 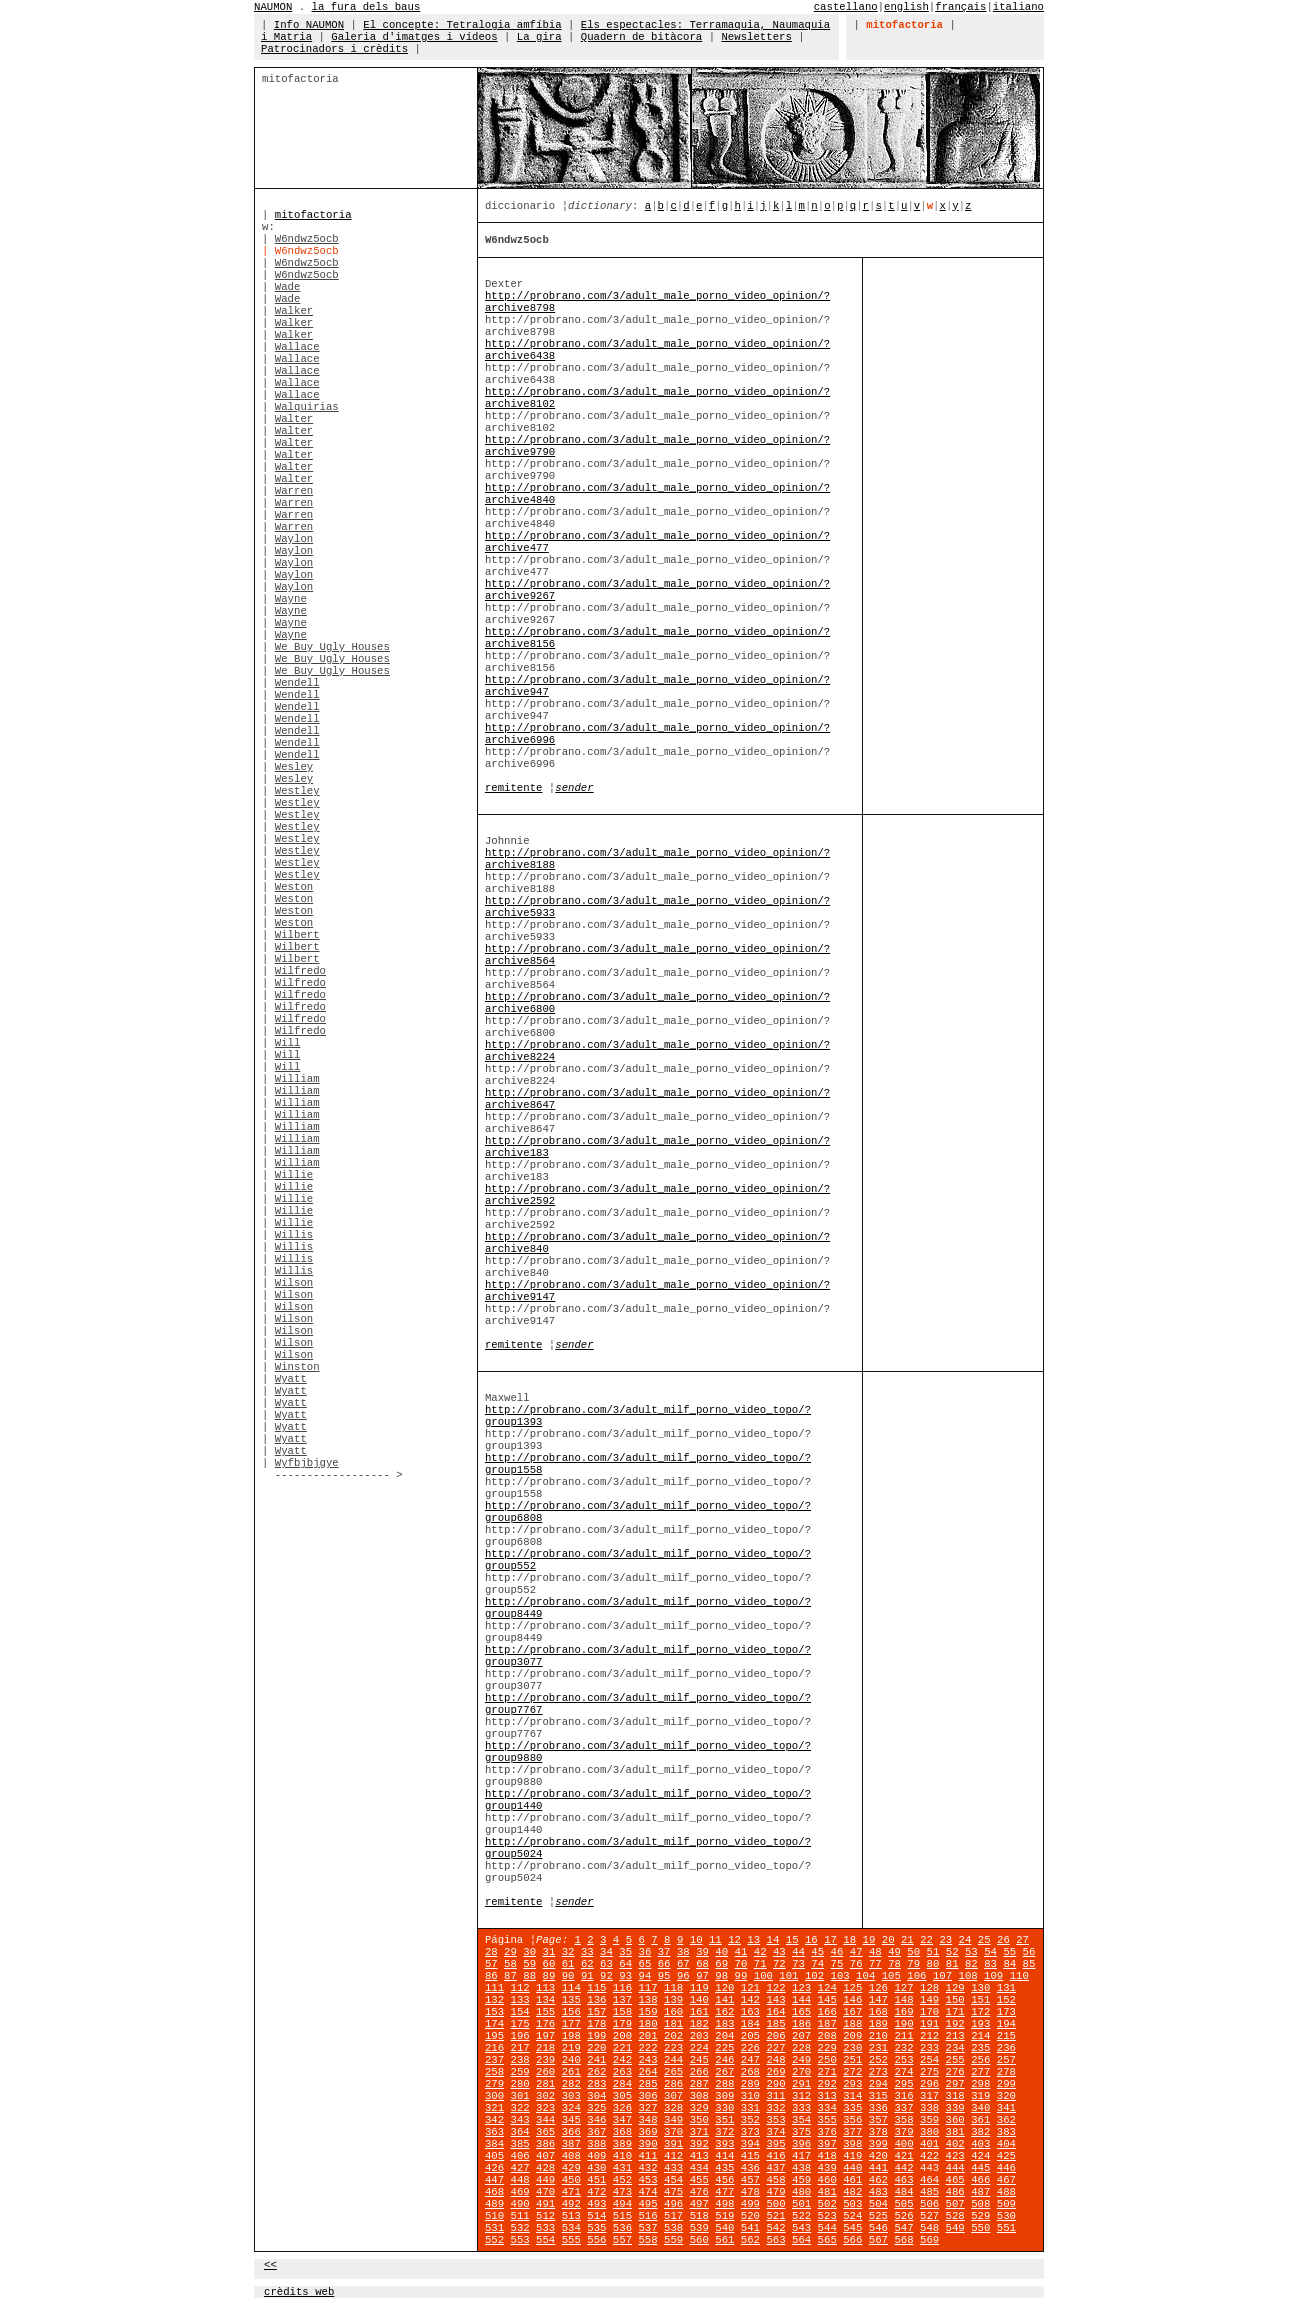 I want to click on 368, so click(x=622, y=2132).